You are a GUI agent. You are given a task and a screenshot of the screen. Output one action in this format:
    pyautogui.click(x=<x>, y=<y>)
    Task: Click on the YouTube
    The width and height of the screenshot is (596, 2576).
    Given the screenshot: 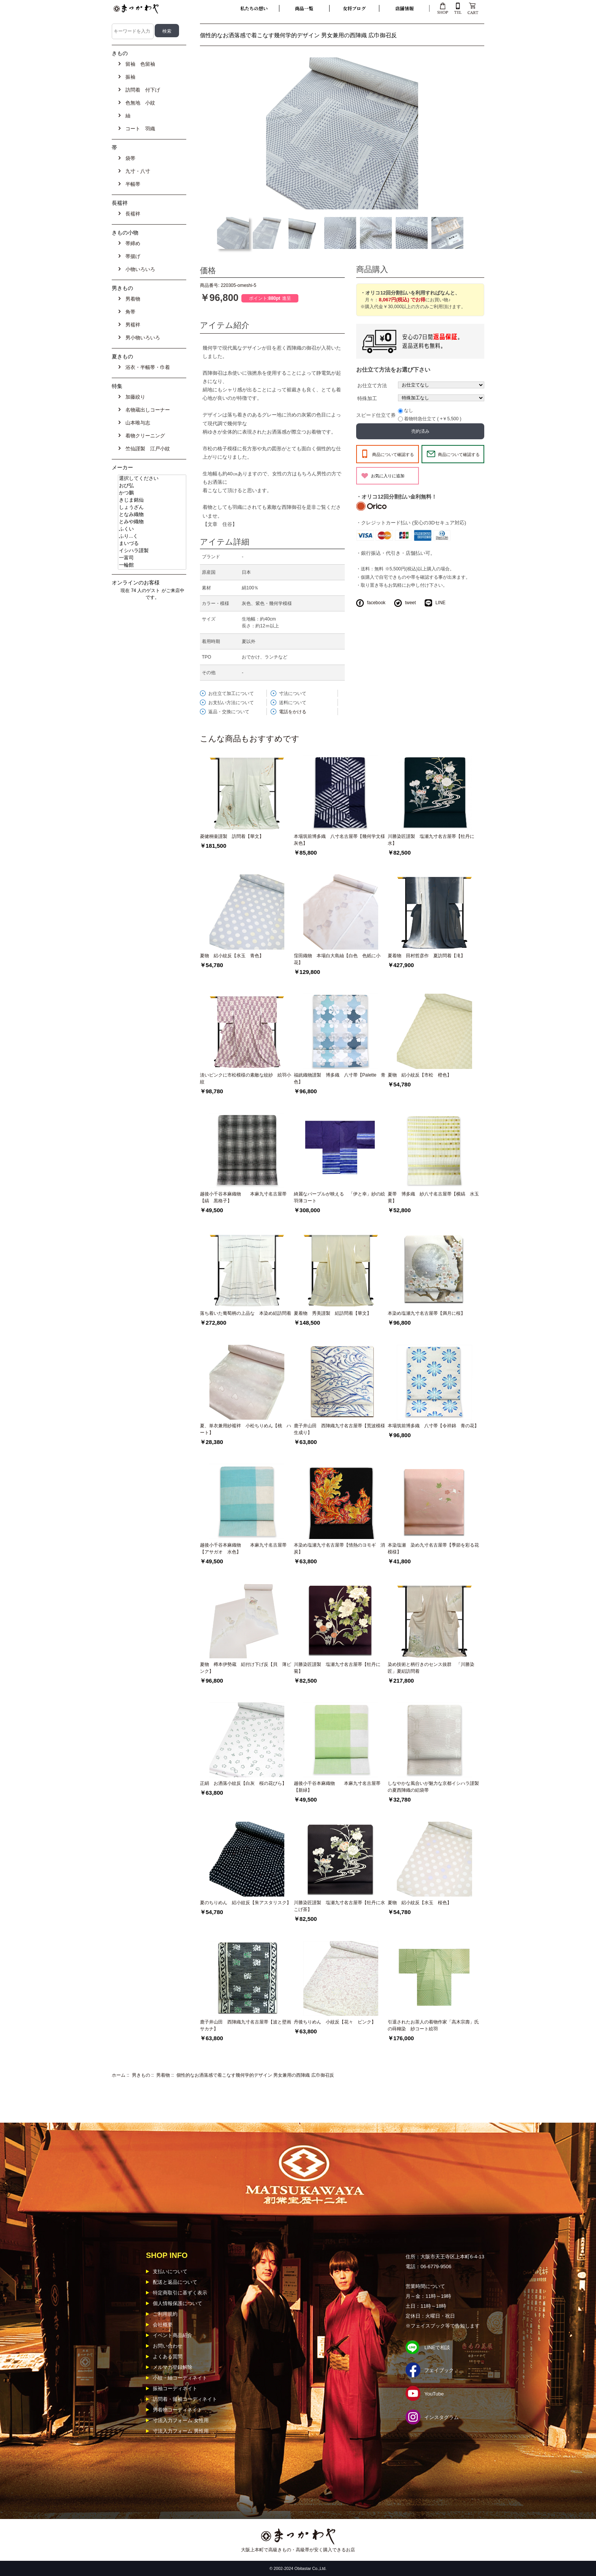 What is the action you would take?
    pyautogui.click(x=434, y=2394)
    